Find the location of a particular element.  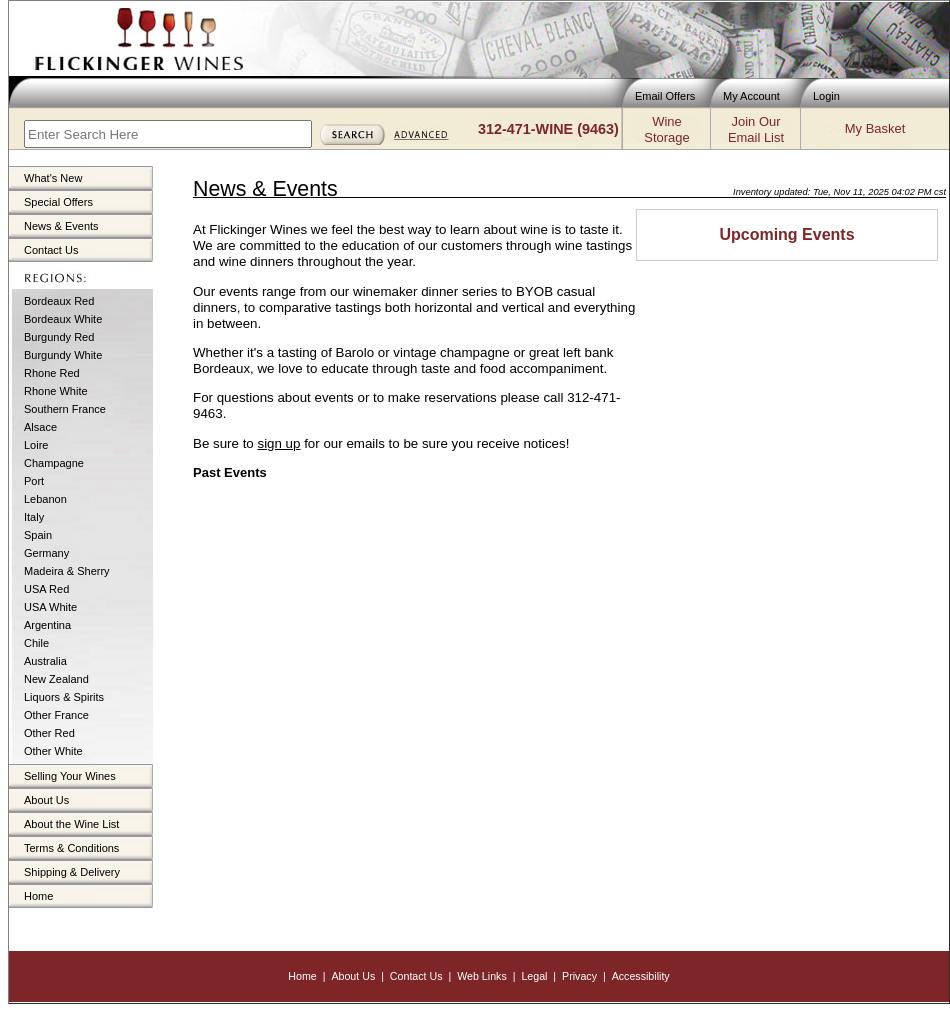

Join OurEmail List is located at coordinates (756, 129).